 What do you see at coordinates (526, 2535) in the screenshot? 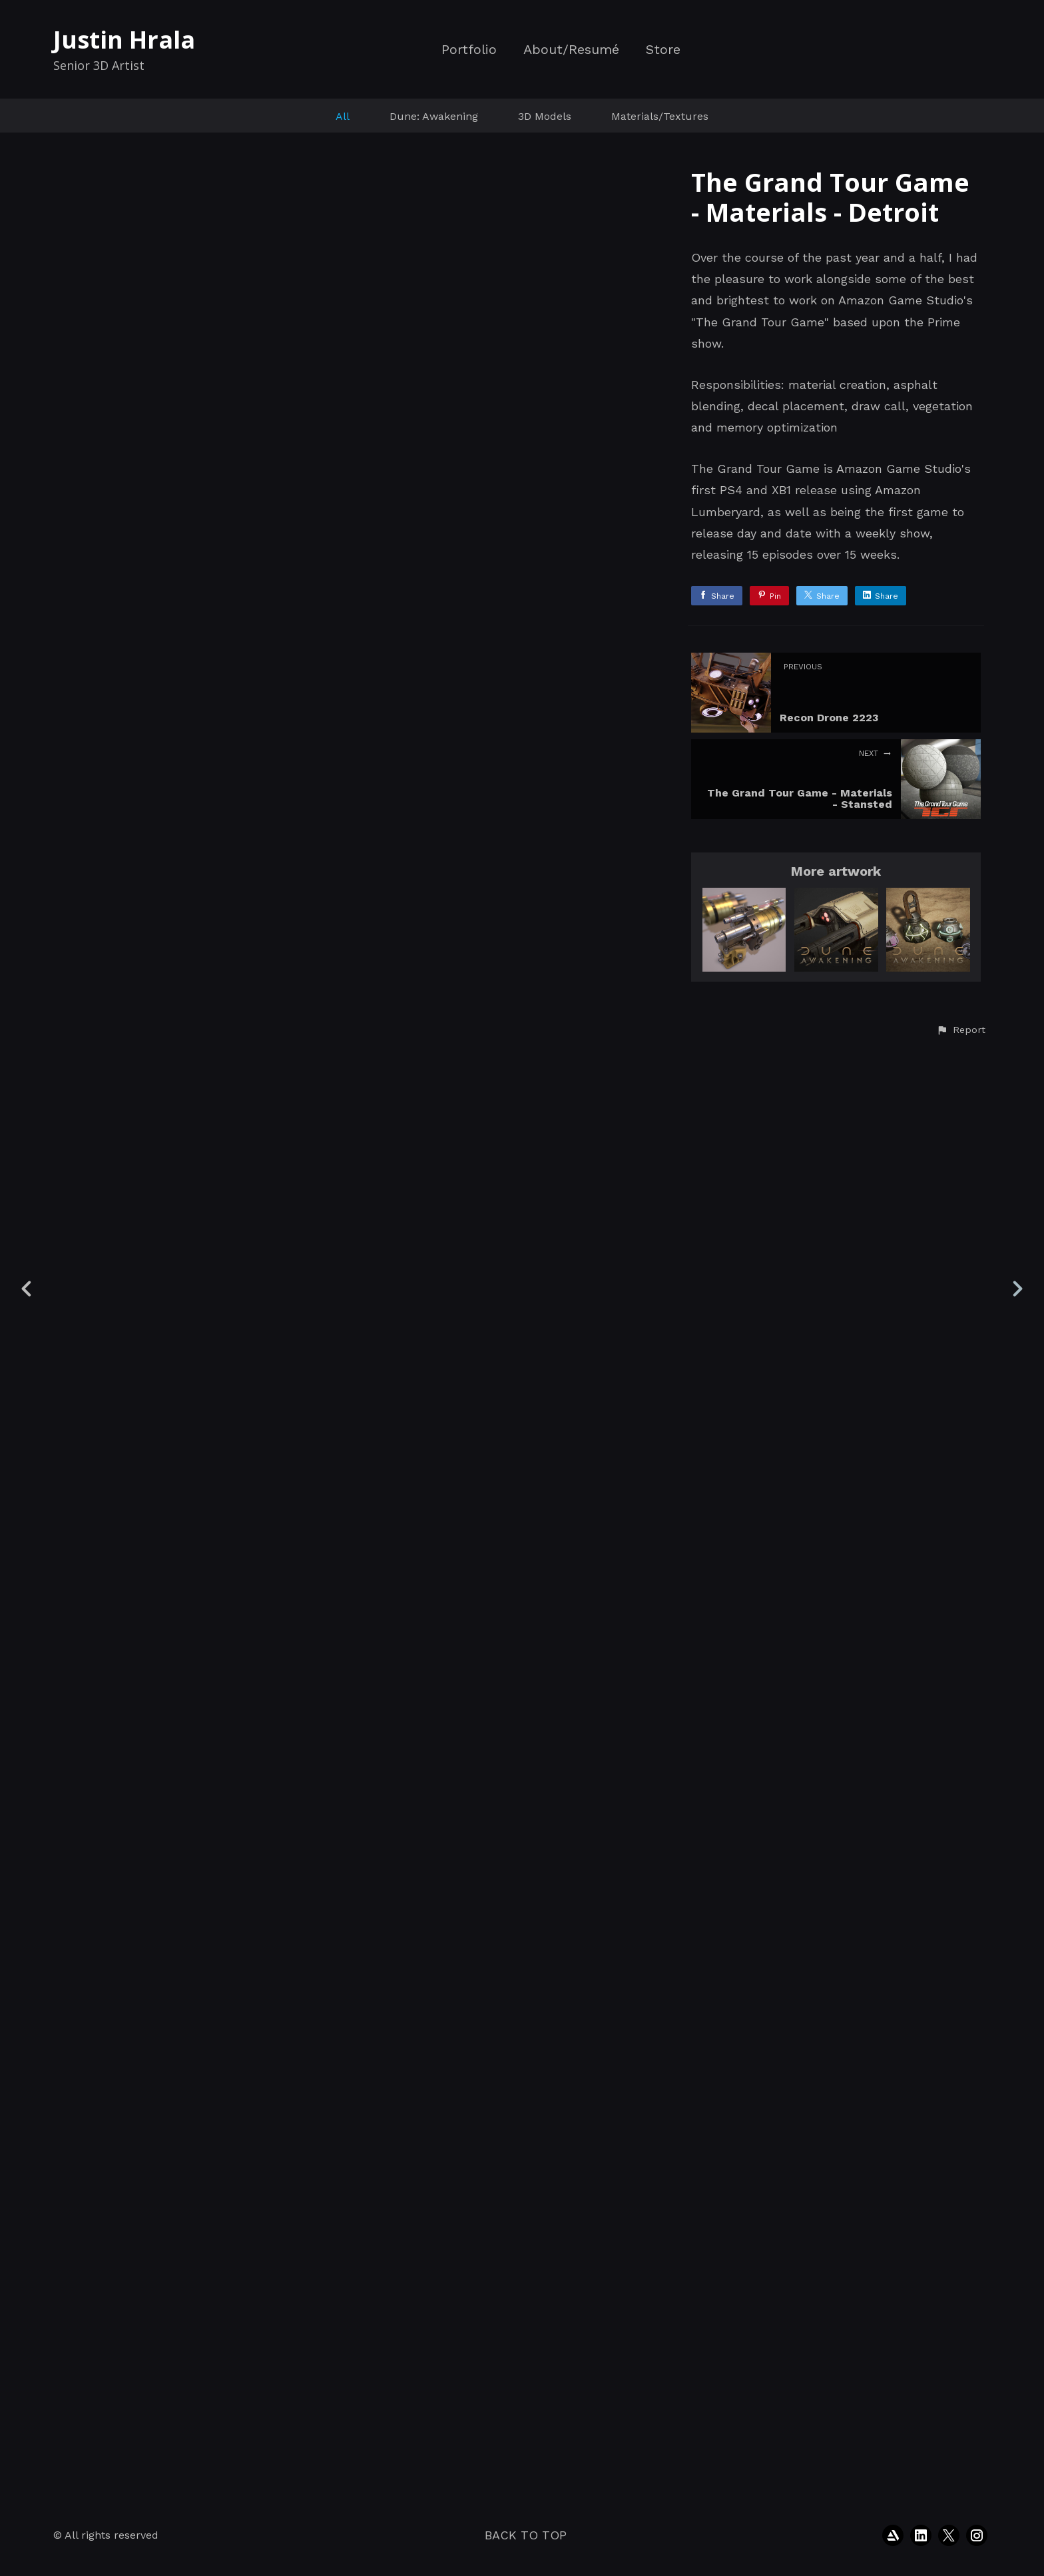
I see `Back to top` at bounding box center [526, 2535].